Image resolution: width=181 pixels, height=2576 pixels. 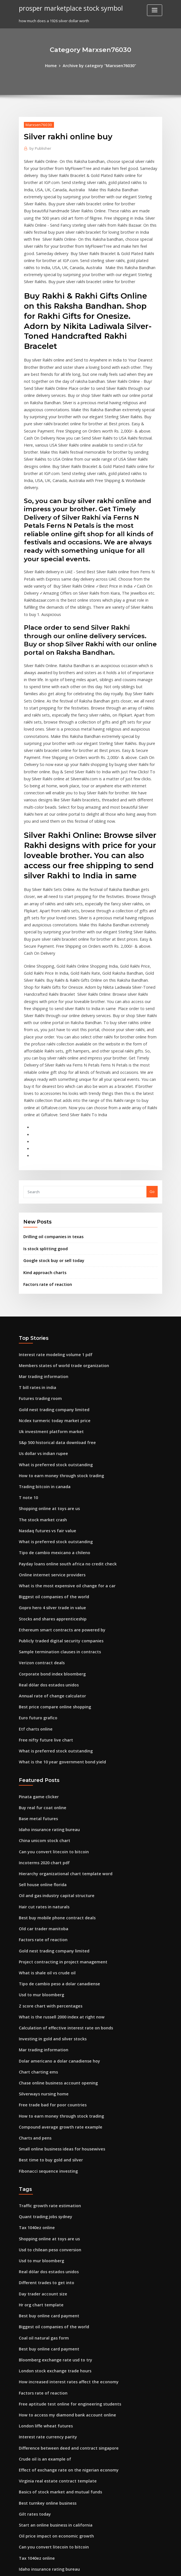 I want to click on Interest rate modeling volume 1 pdf, so click(x=51, y=1208).